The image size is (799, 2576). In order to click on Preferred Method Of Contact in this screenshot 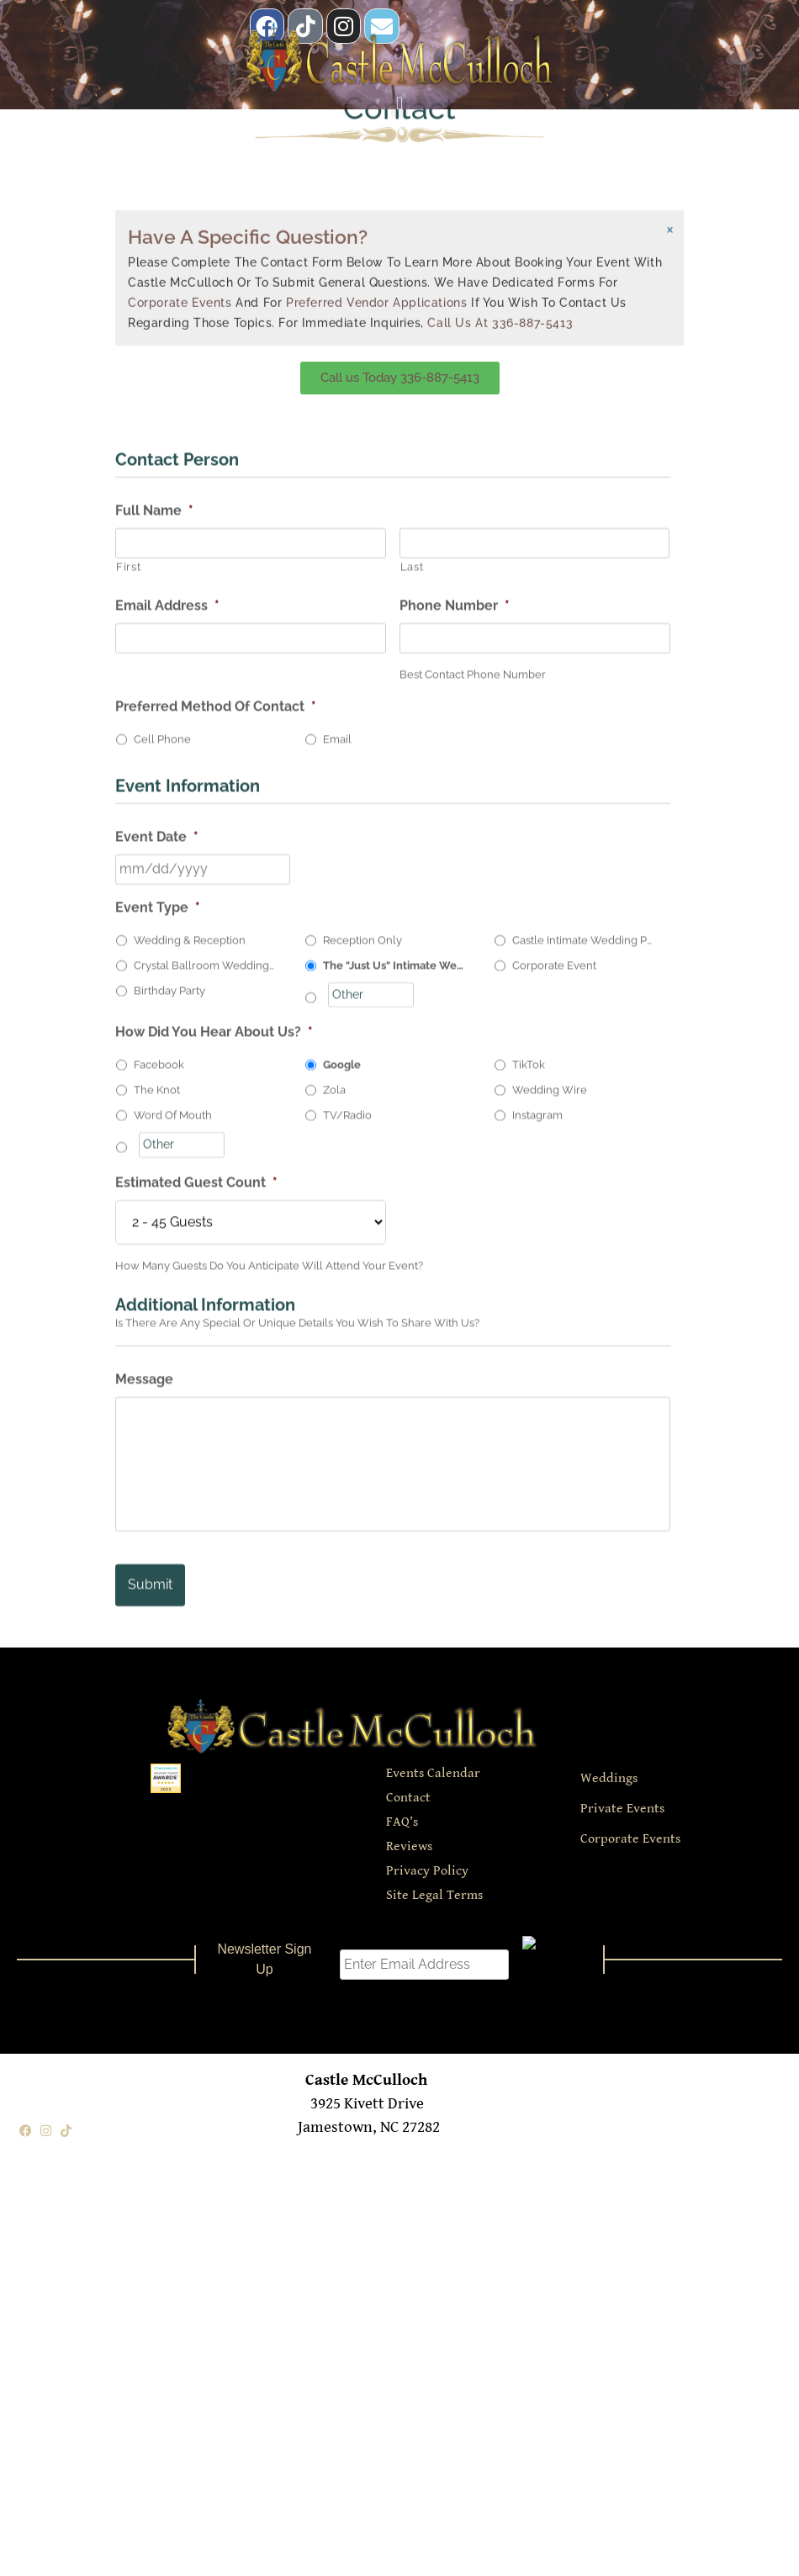, I will do `click(215, 1016)`.